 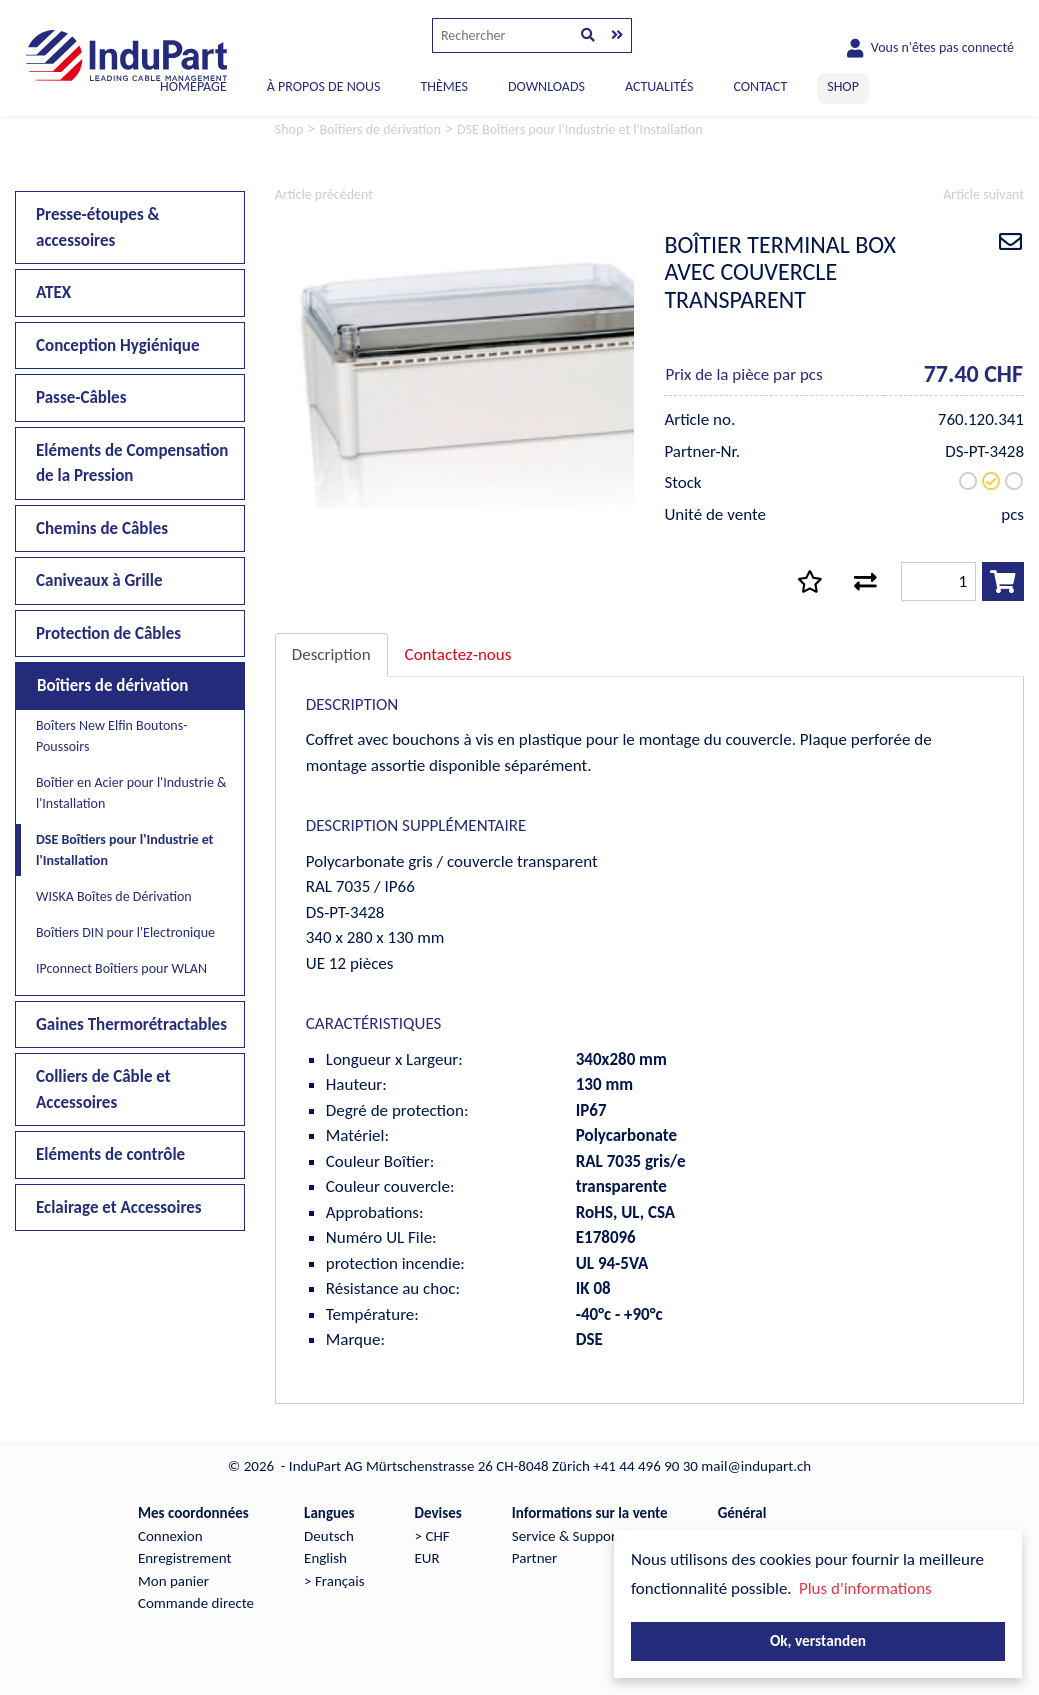 I want to click on Boîtiers DIN pour l'Electronique, so click(x=125, y=932).